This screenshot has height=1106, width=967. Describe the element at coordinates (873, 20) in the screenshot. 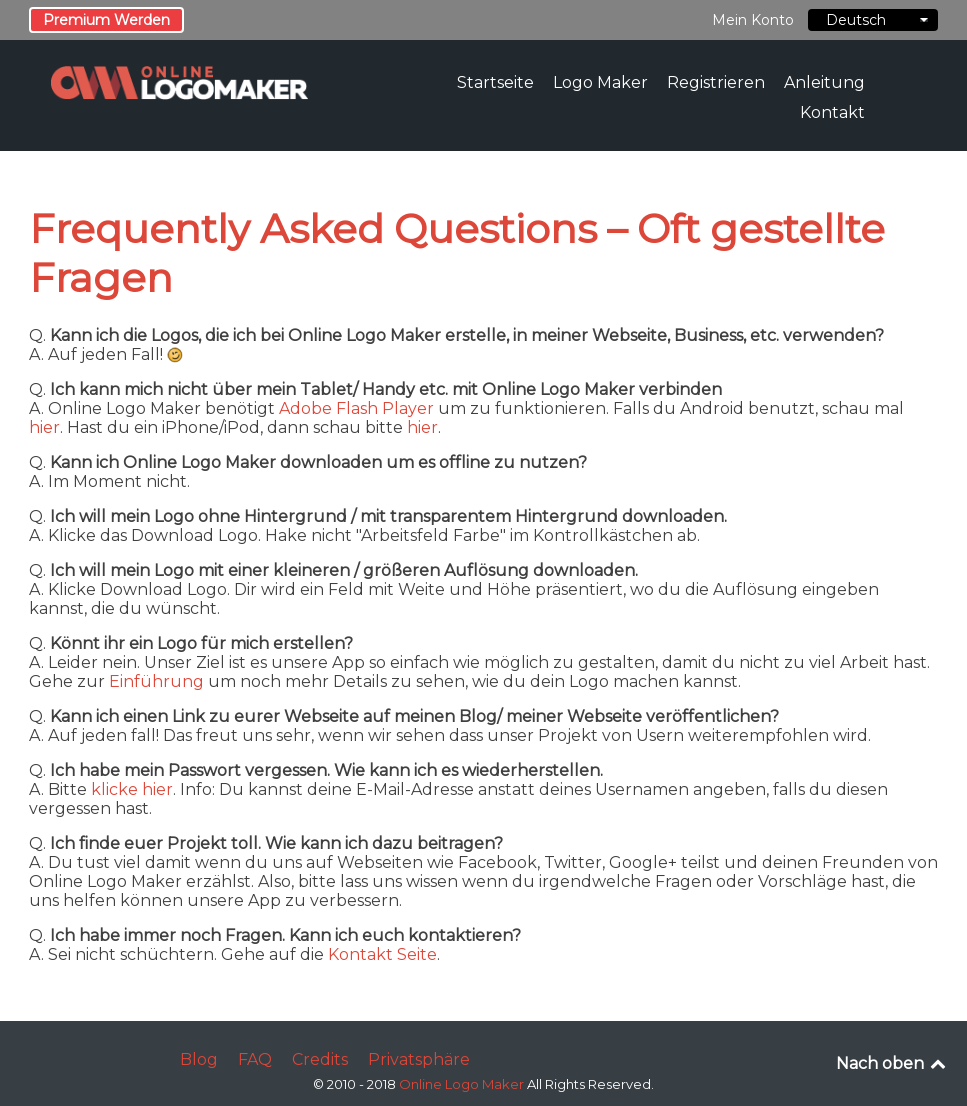

I see `Deutsch` at that location.